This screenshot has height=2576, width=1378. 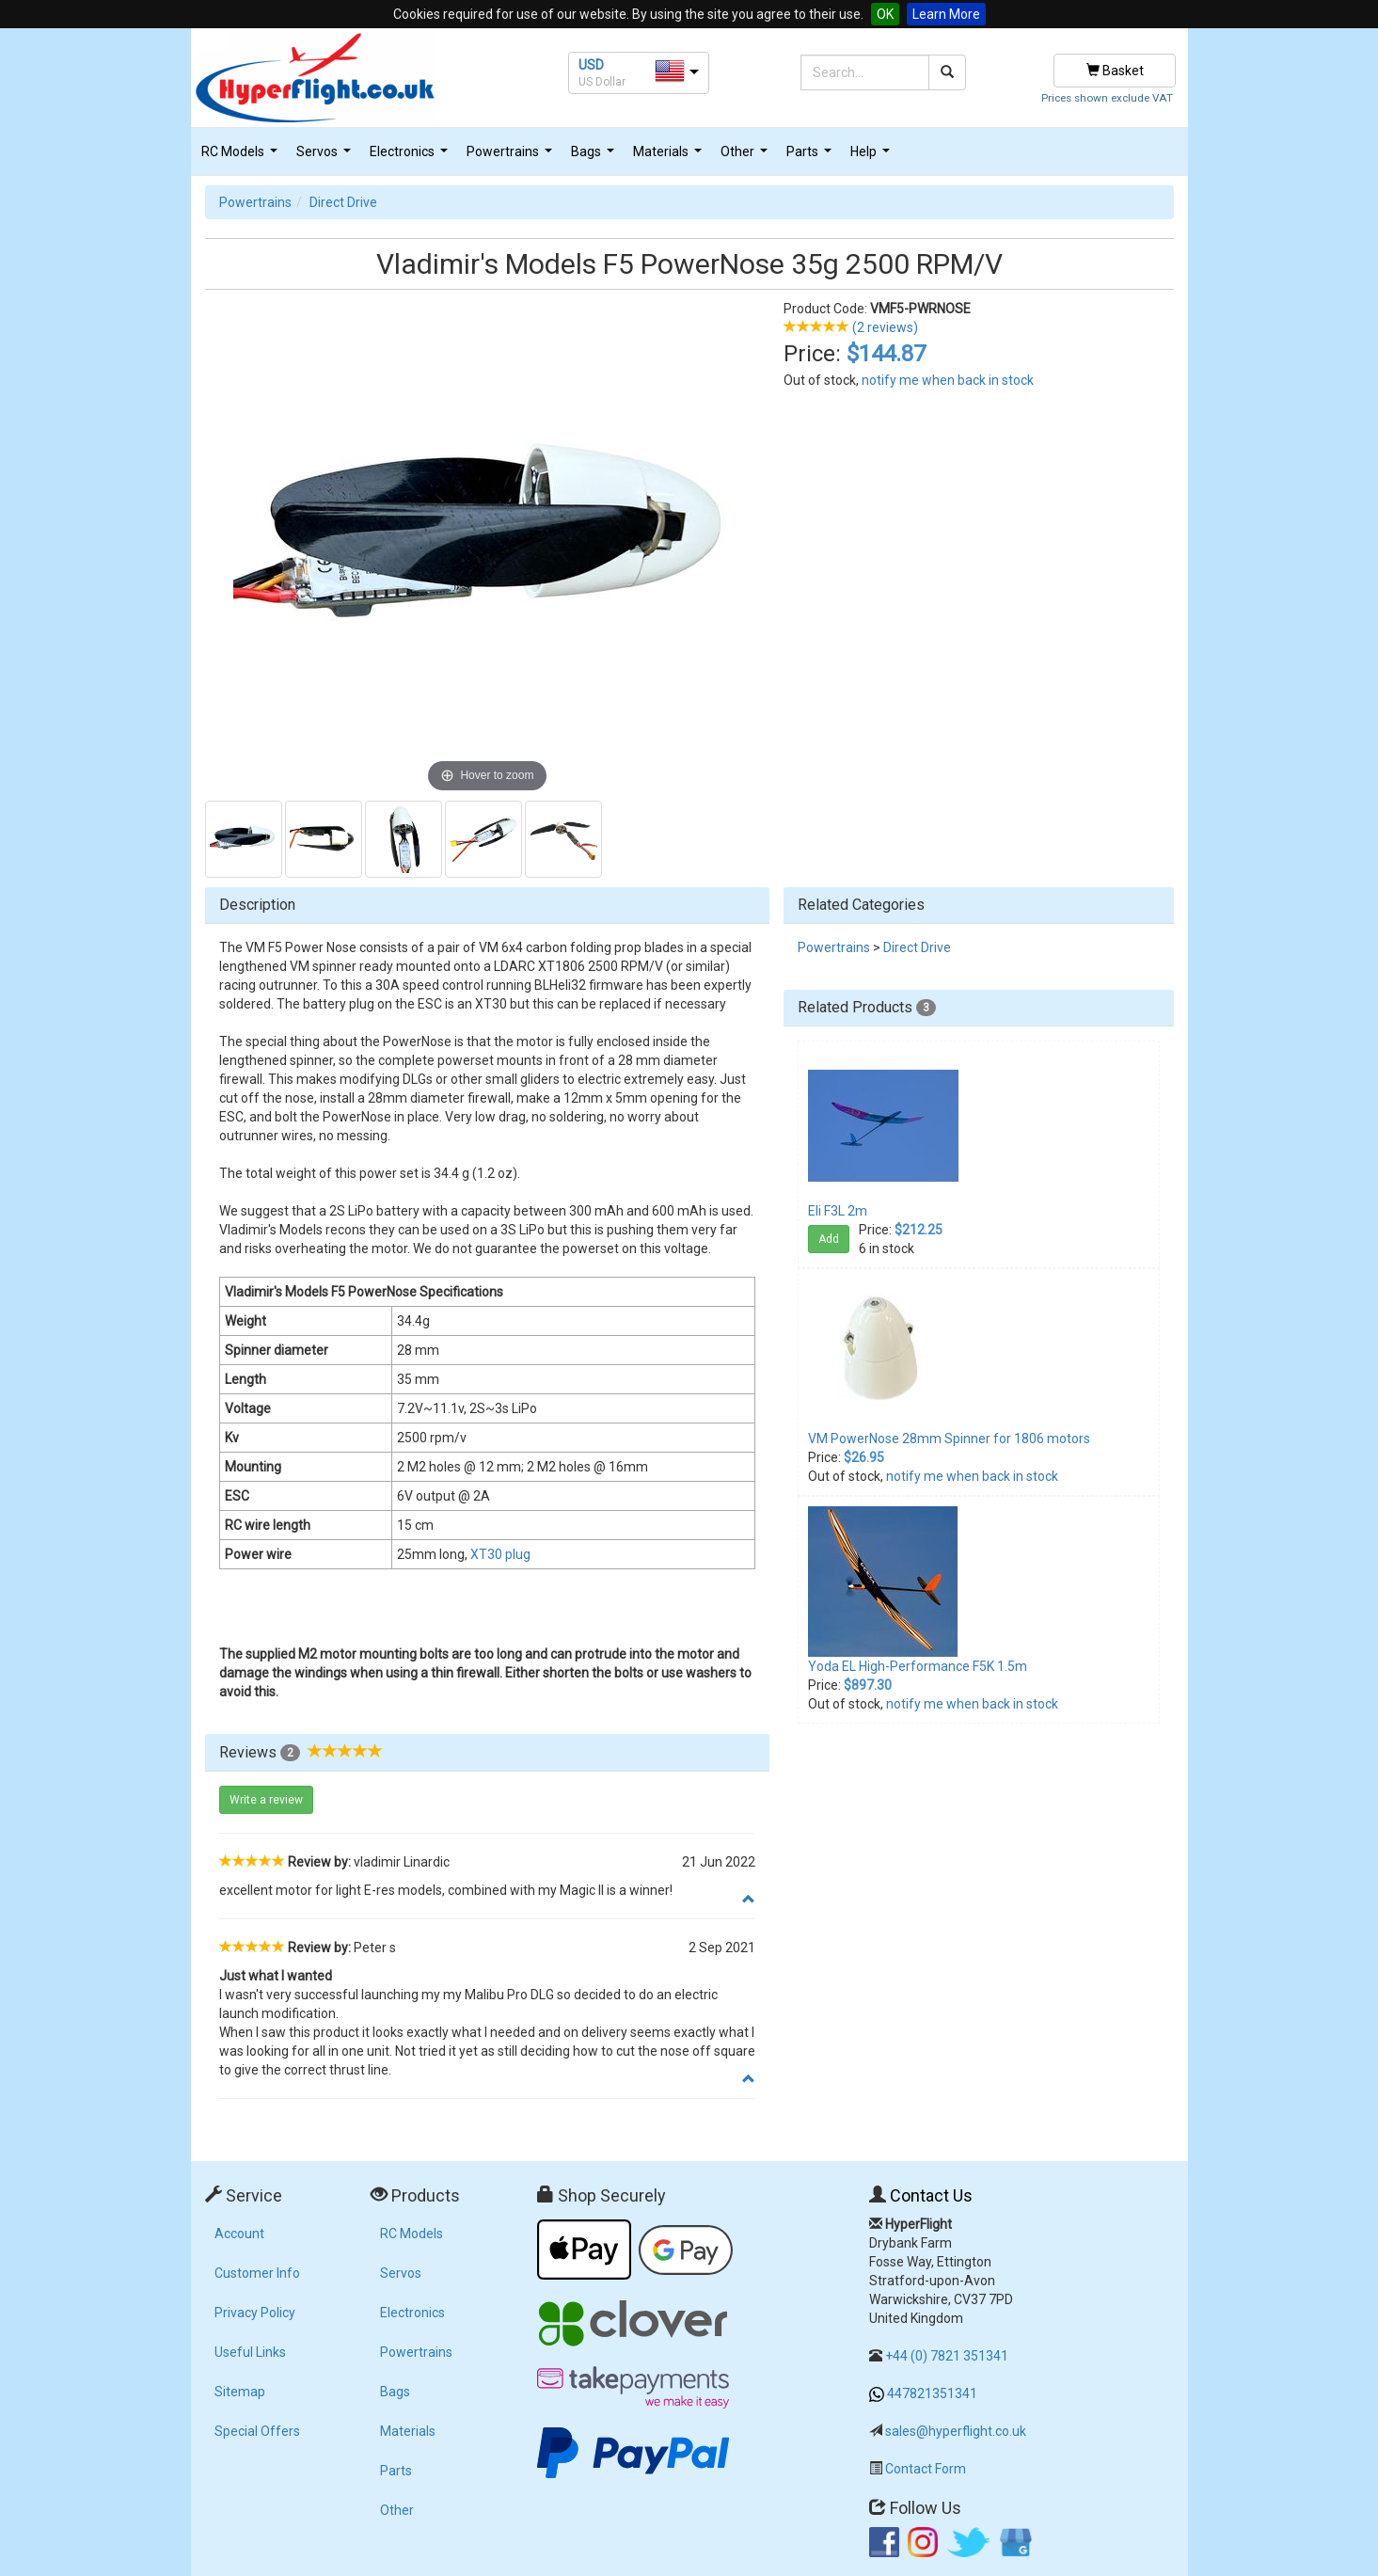 I want to click on Basket, so click(x=1115, y=70).